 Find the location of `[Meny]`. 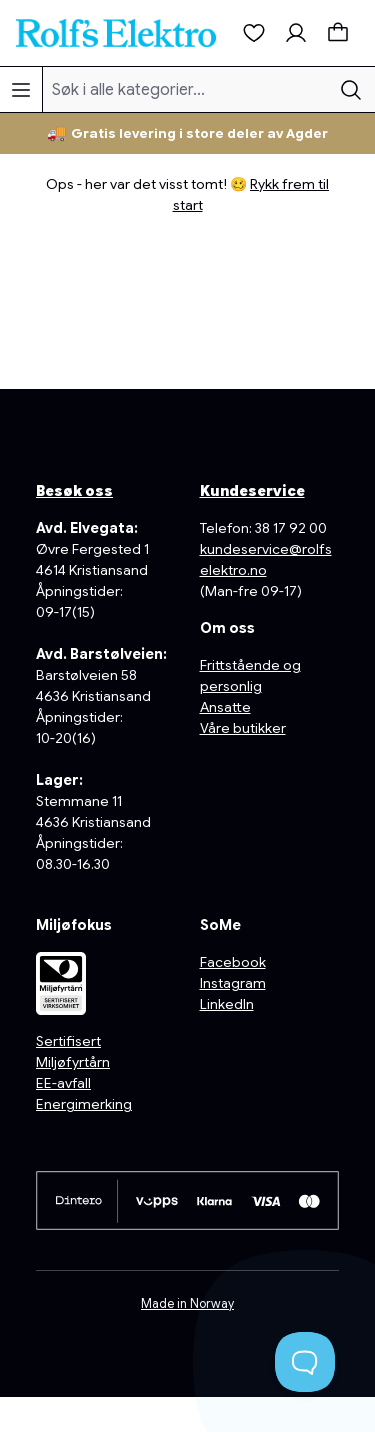

[Meny] is located at coordinates (21, 89).